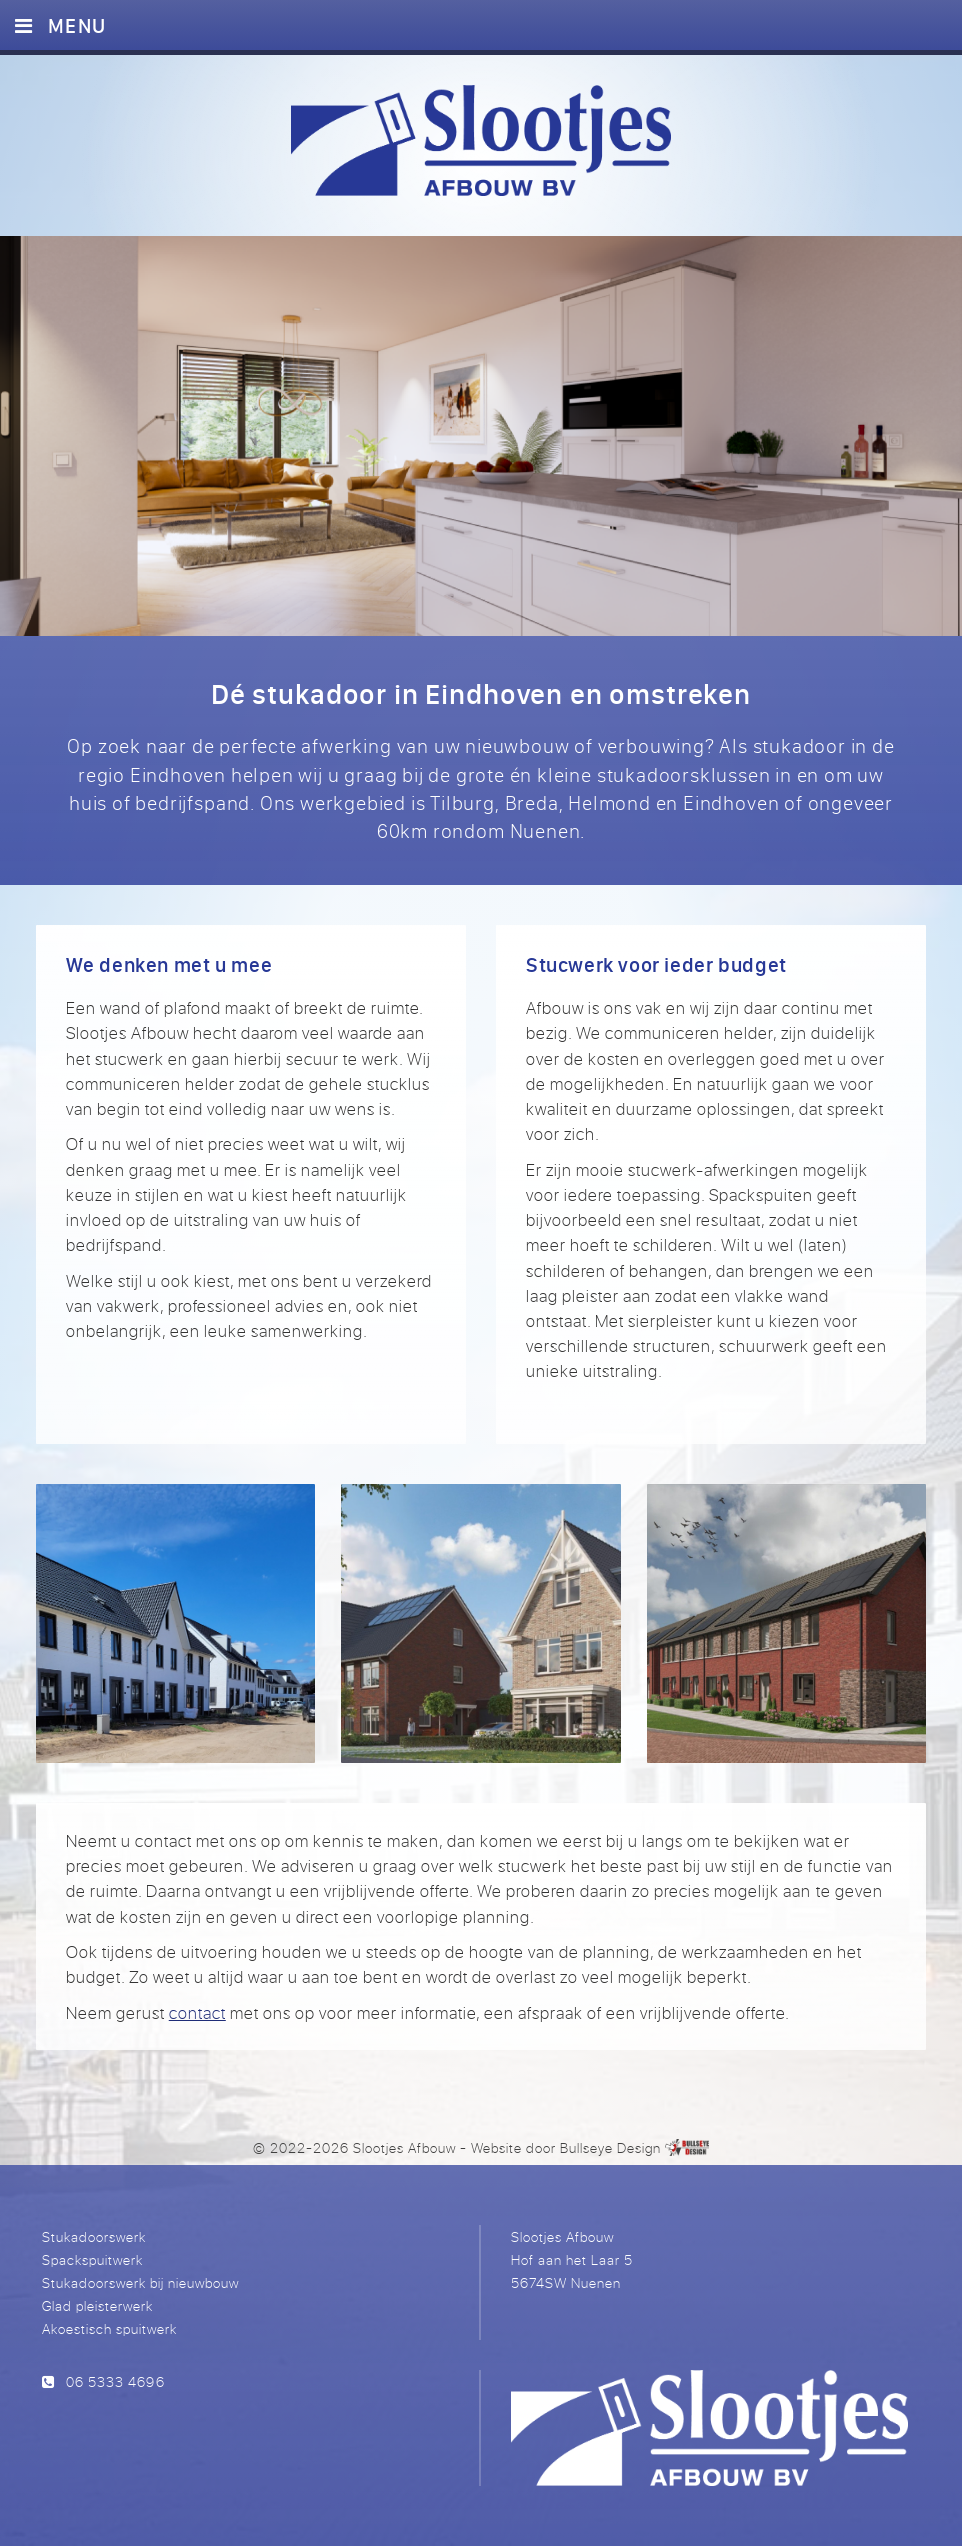 The height and width of the screenshot is (2546, 962). Describe the element at coordinates (610, 2147) in the screenshot. I see `Bullseye Design` at that location.